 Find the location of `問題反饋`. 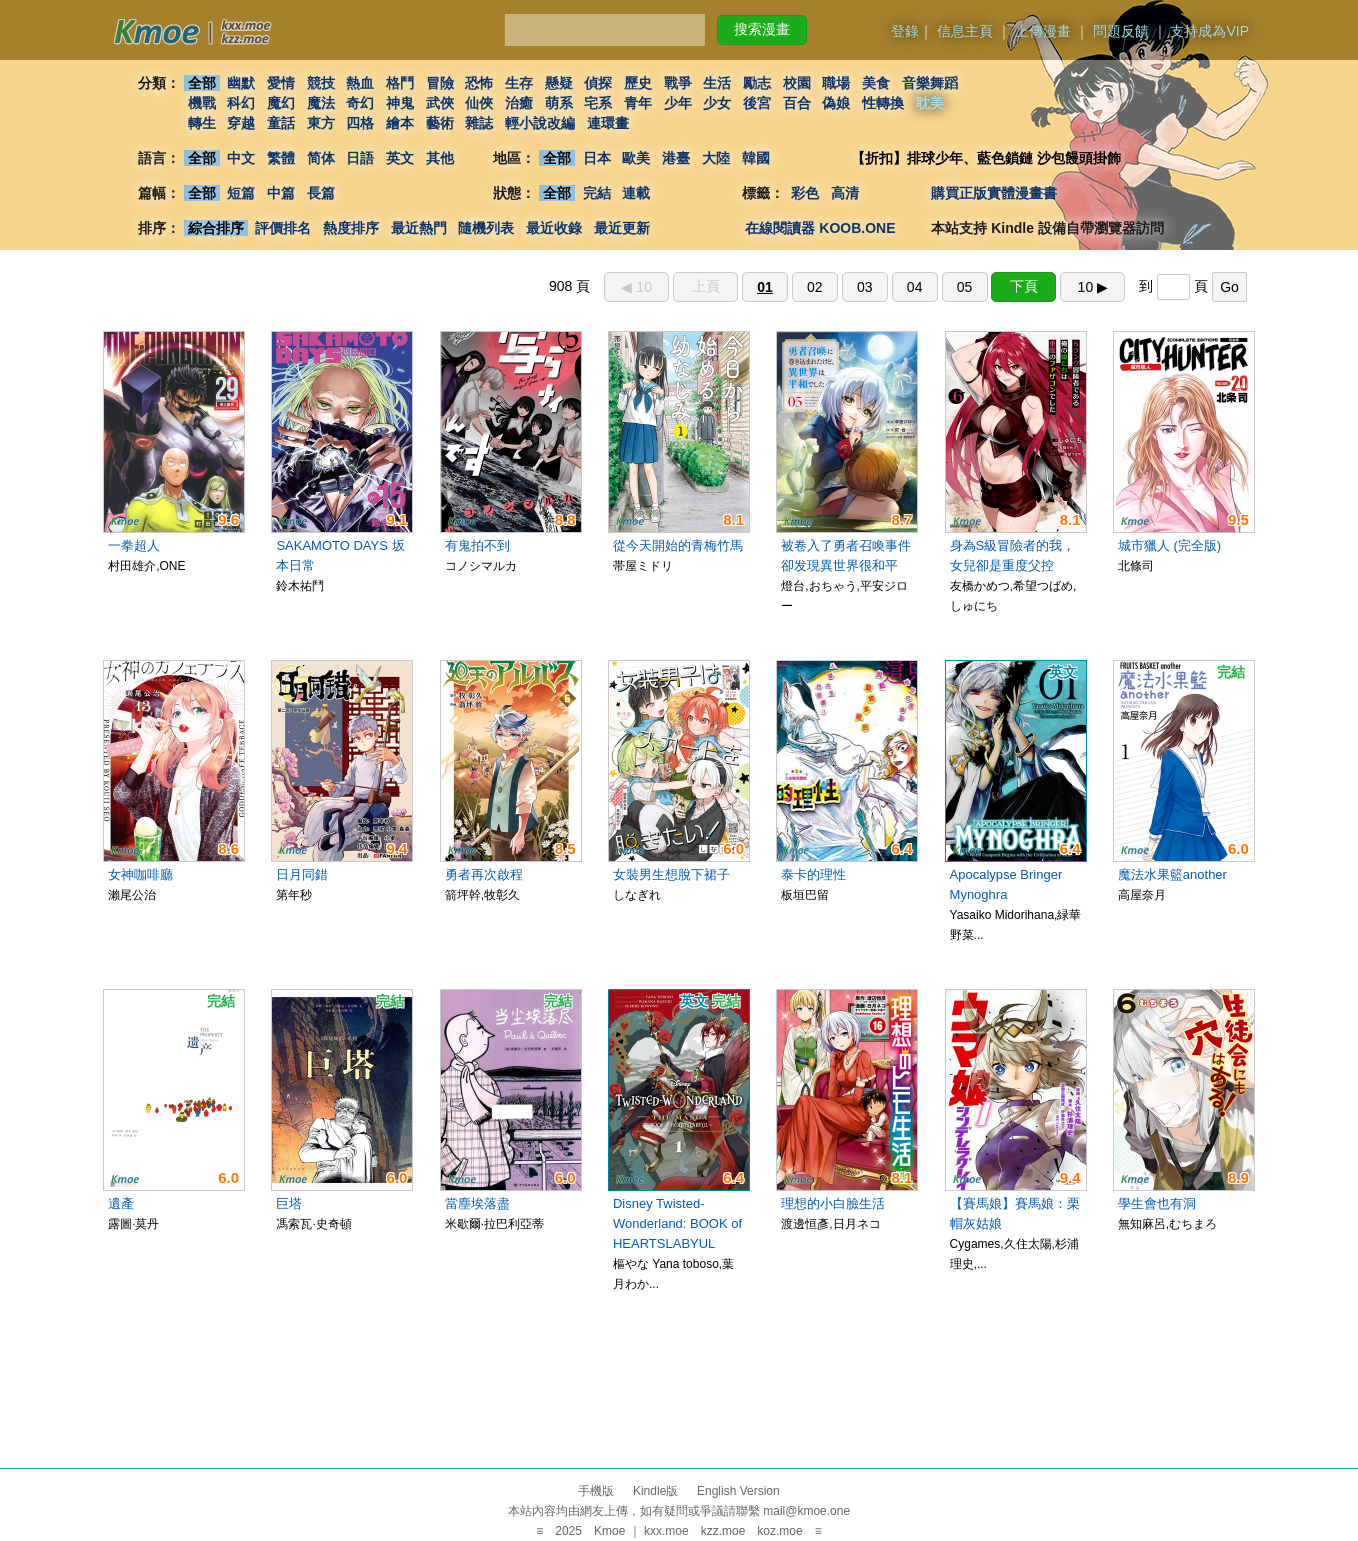

問題反饋 is located at coordinates (1121, 31).